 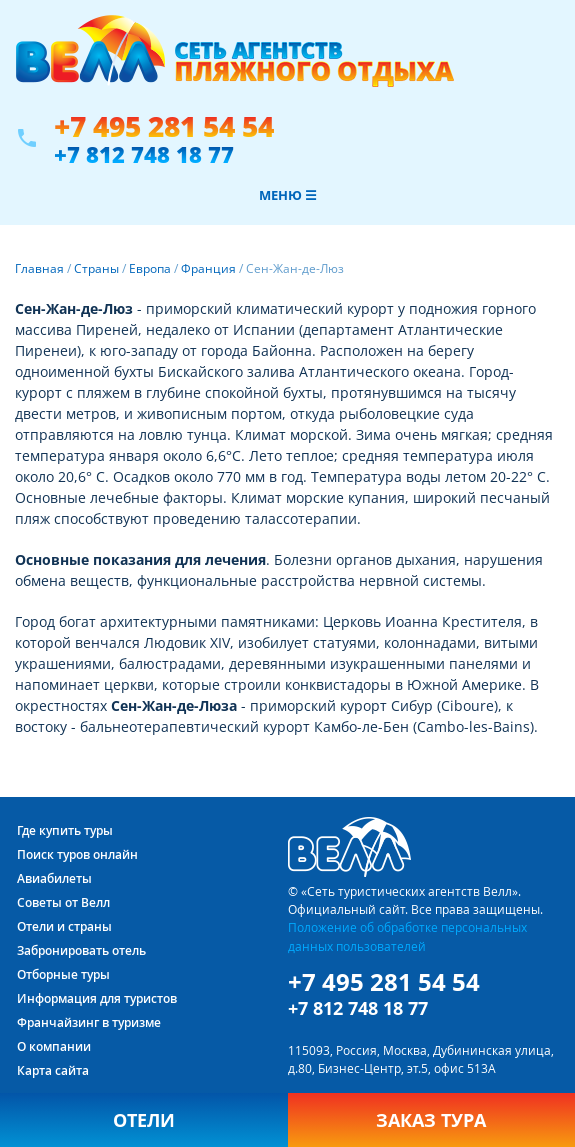 What do you see at coordinates (144, 1120) in the screenshot?
I see `Отели` at bounding box center [144, 1120].